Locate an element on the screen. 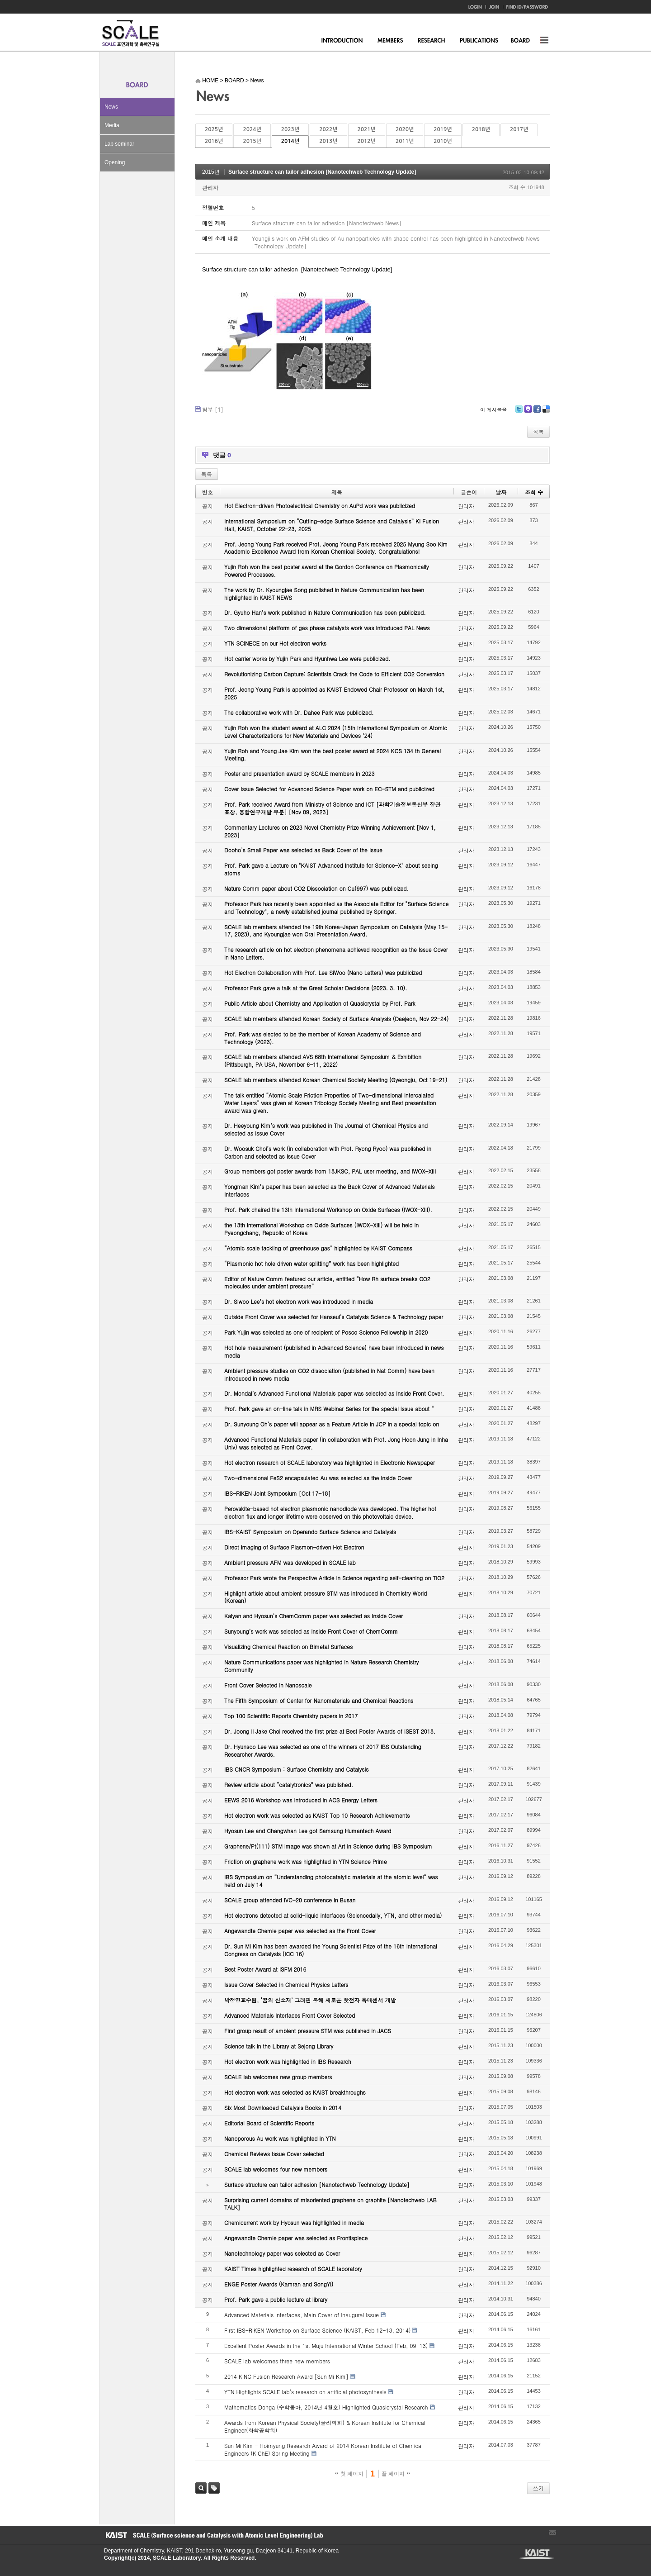 The image size is (651, 2576). 2011년 is located at coordinates (405, 141).